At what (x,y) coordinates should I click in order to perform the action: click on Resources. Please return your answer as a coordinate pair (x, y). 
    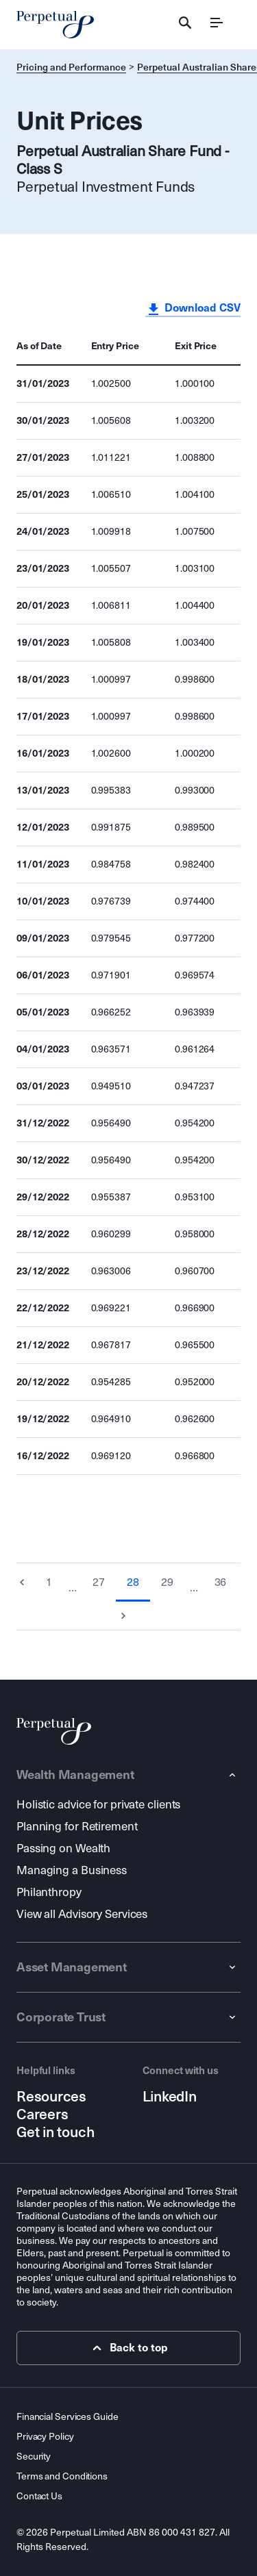
    Looking at the image, I should click on (51, 2097).